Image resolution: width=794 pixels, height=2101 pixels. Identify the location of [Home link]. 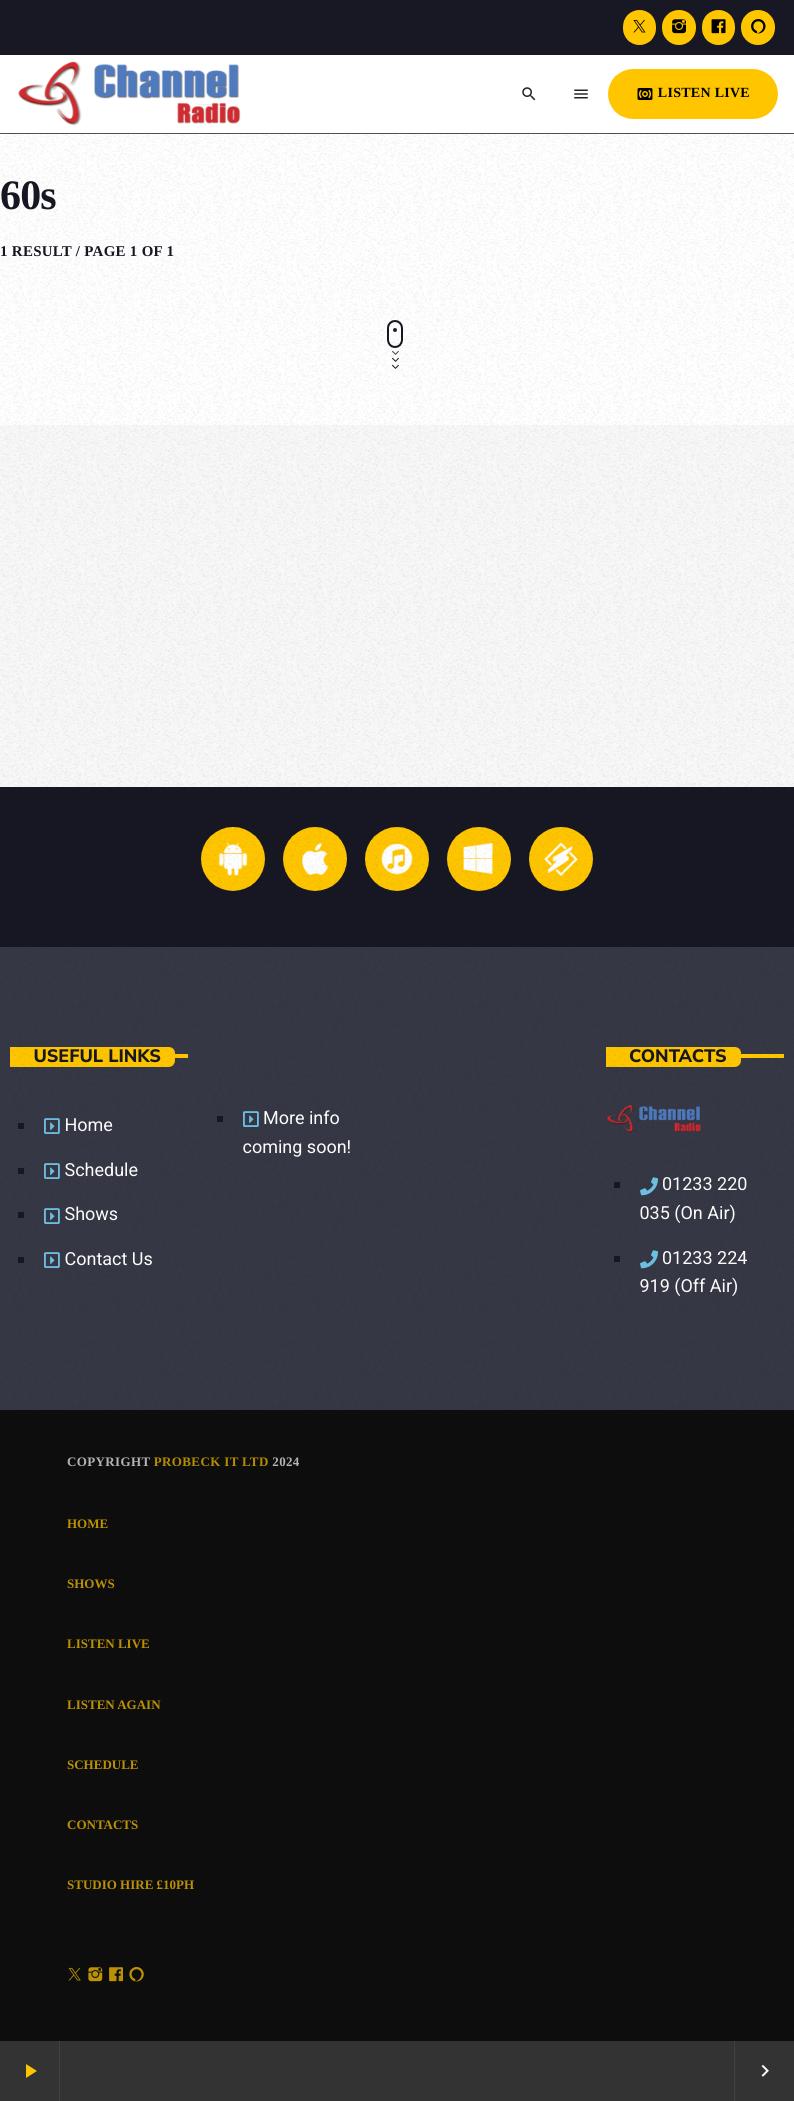
(153, 94).